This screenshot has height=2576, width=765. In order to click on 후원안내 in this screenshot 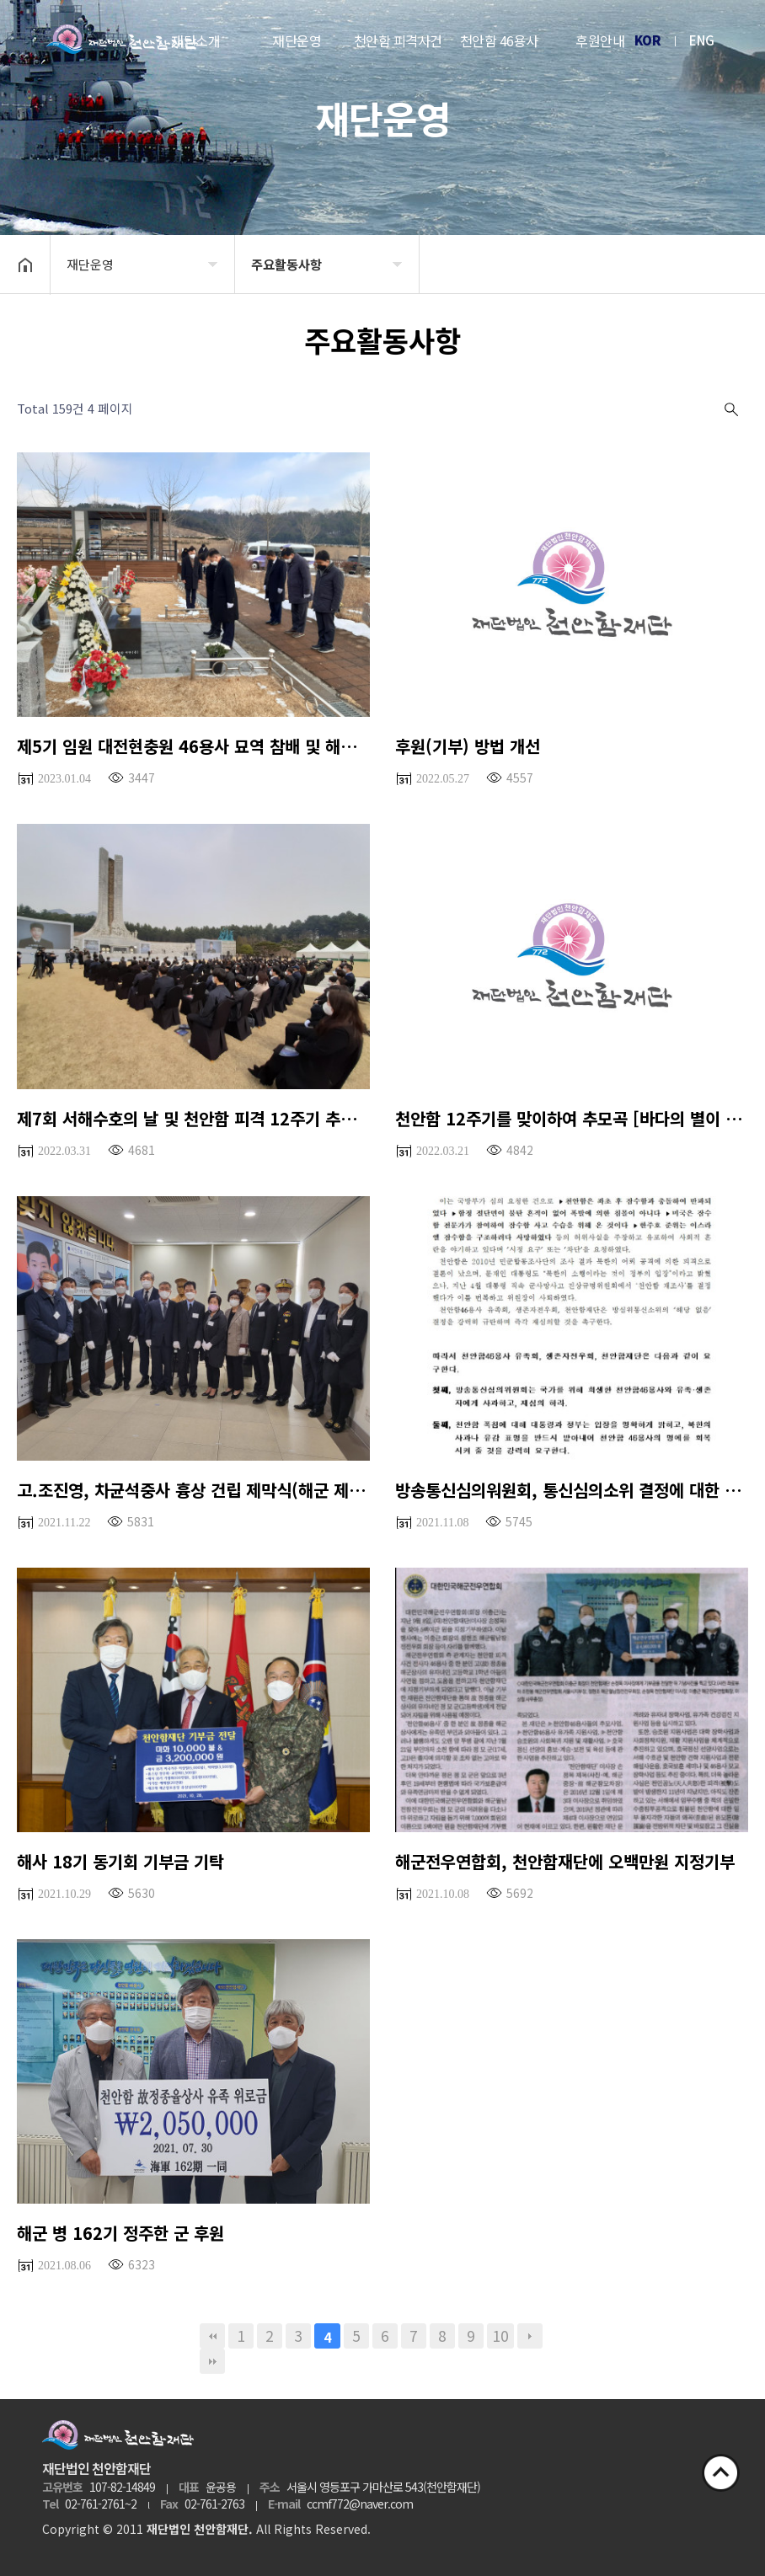, I will do `click(599, 40)`.